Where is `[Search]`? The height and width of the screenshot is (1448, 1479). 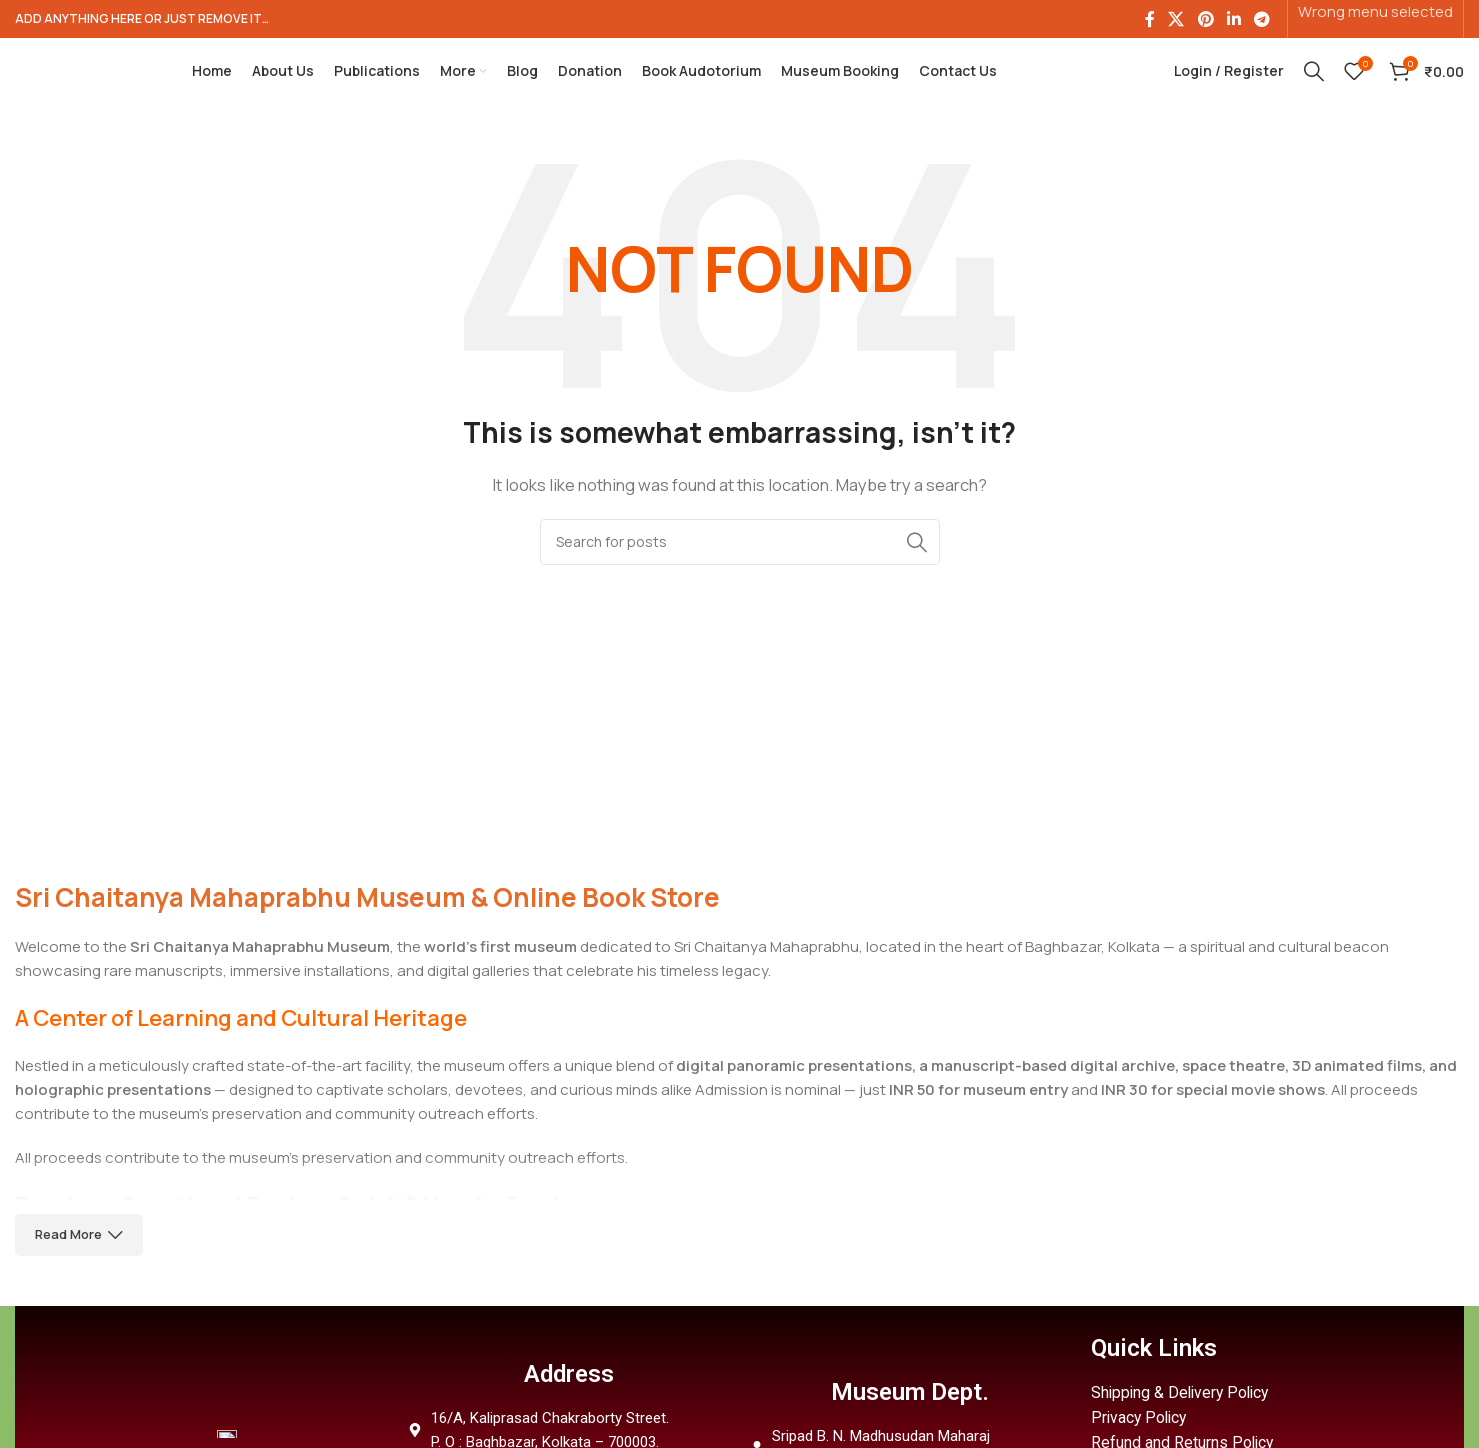
[Search] is located at coordinates (1314, 85).